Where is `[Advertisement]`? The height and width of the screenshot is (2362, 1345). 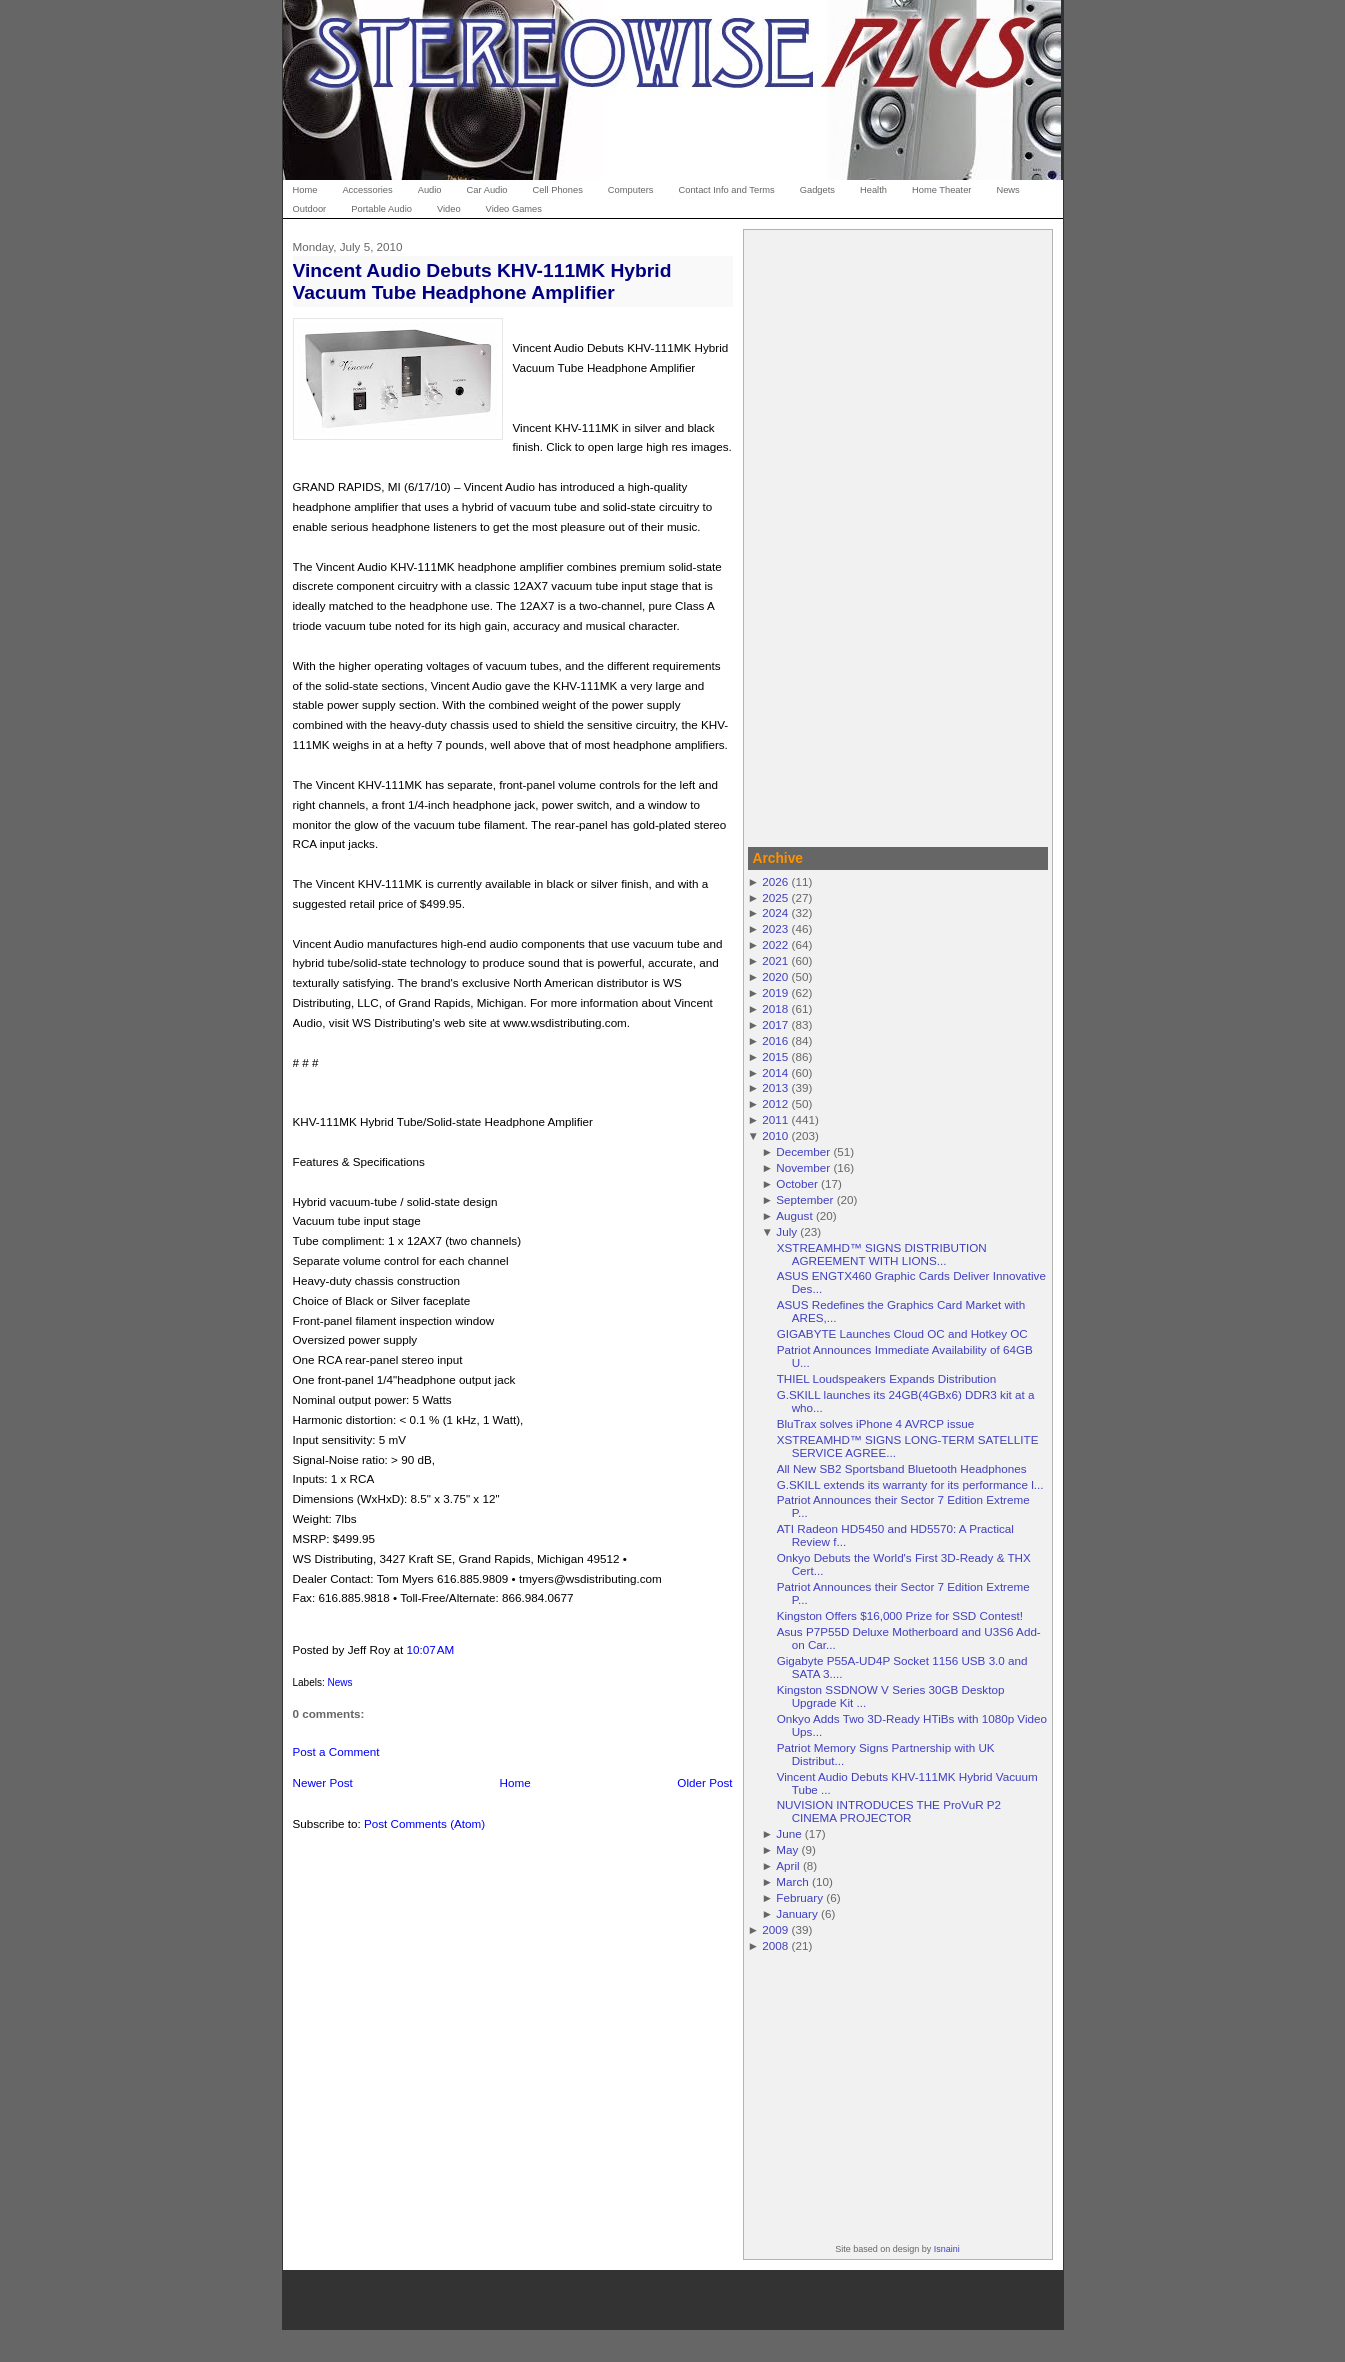
[Advertisement] is located at coordinates (898, 535).